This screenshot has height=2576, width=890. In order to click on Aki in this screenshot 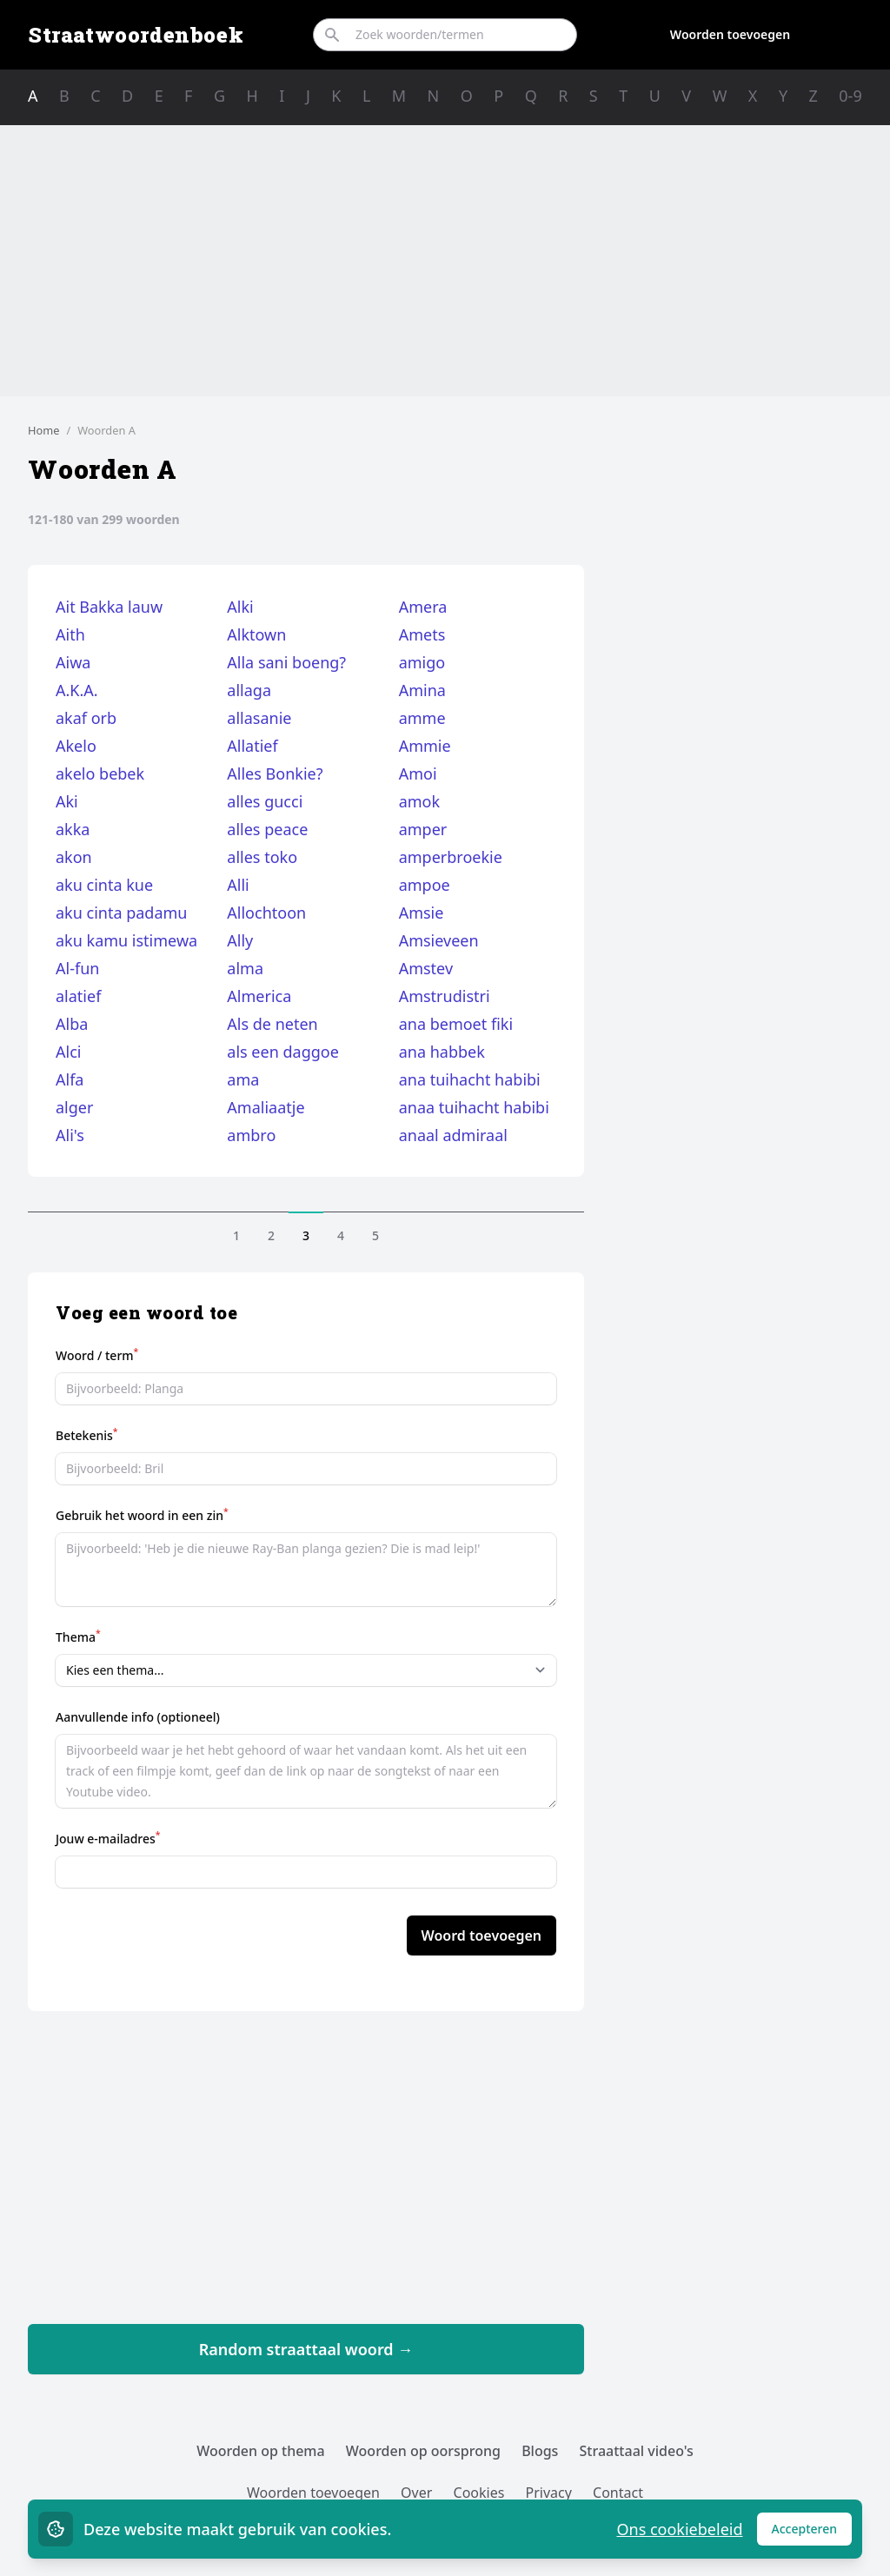, I will do `click(67, 801)`.